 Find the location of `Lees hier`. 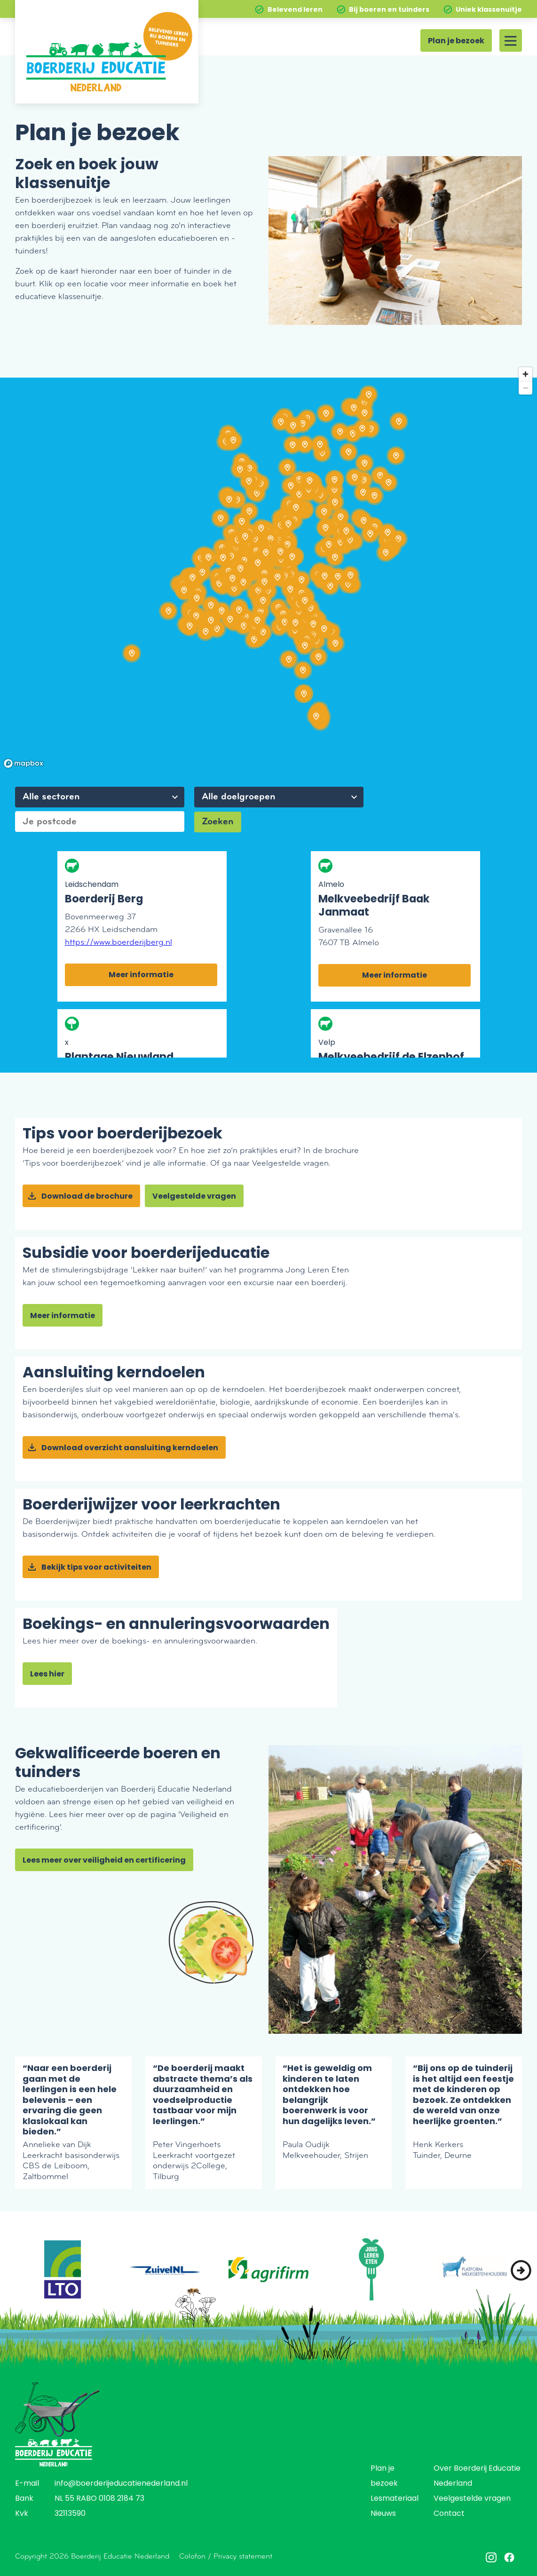

Lees hier is located at coordinates (47, 1674).